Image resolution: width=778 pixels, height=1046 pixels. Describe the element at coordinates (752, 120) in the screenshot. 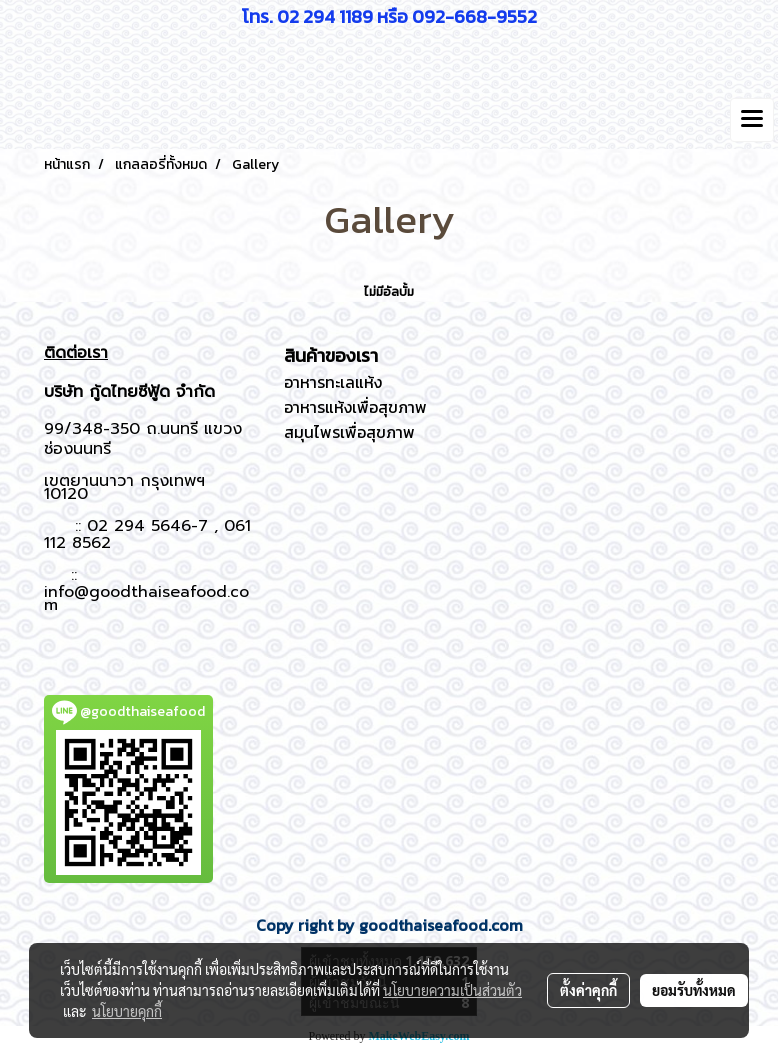

I see `[Toggle navigation]` at that location.